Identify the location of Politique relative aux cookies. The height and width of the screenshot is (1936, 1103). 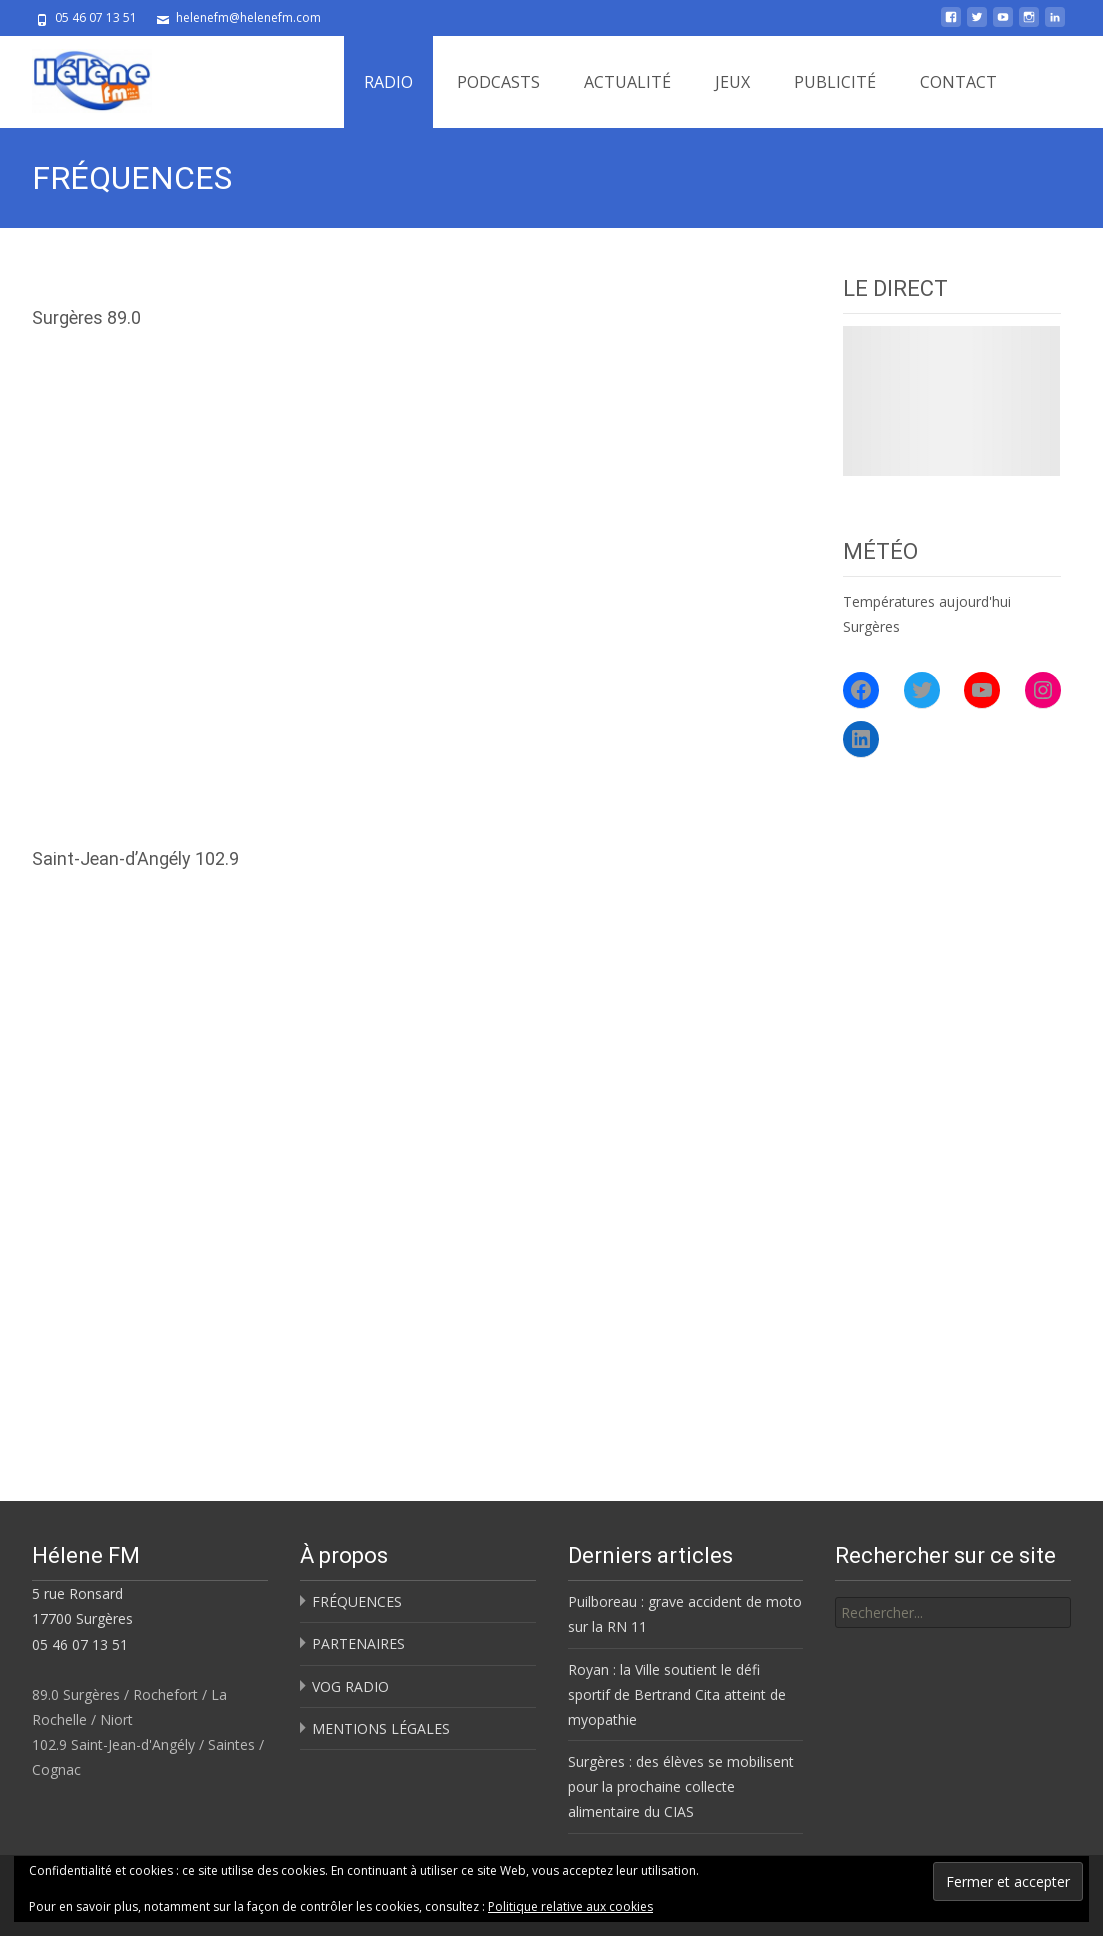
(570, 1906).